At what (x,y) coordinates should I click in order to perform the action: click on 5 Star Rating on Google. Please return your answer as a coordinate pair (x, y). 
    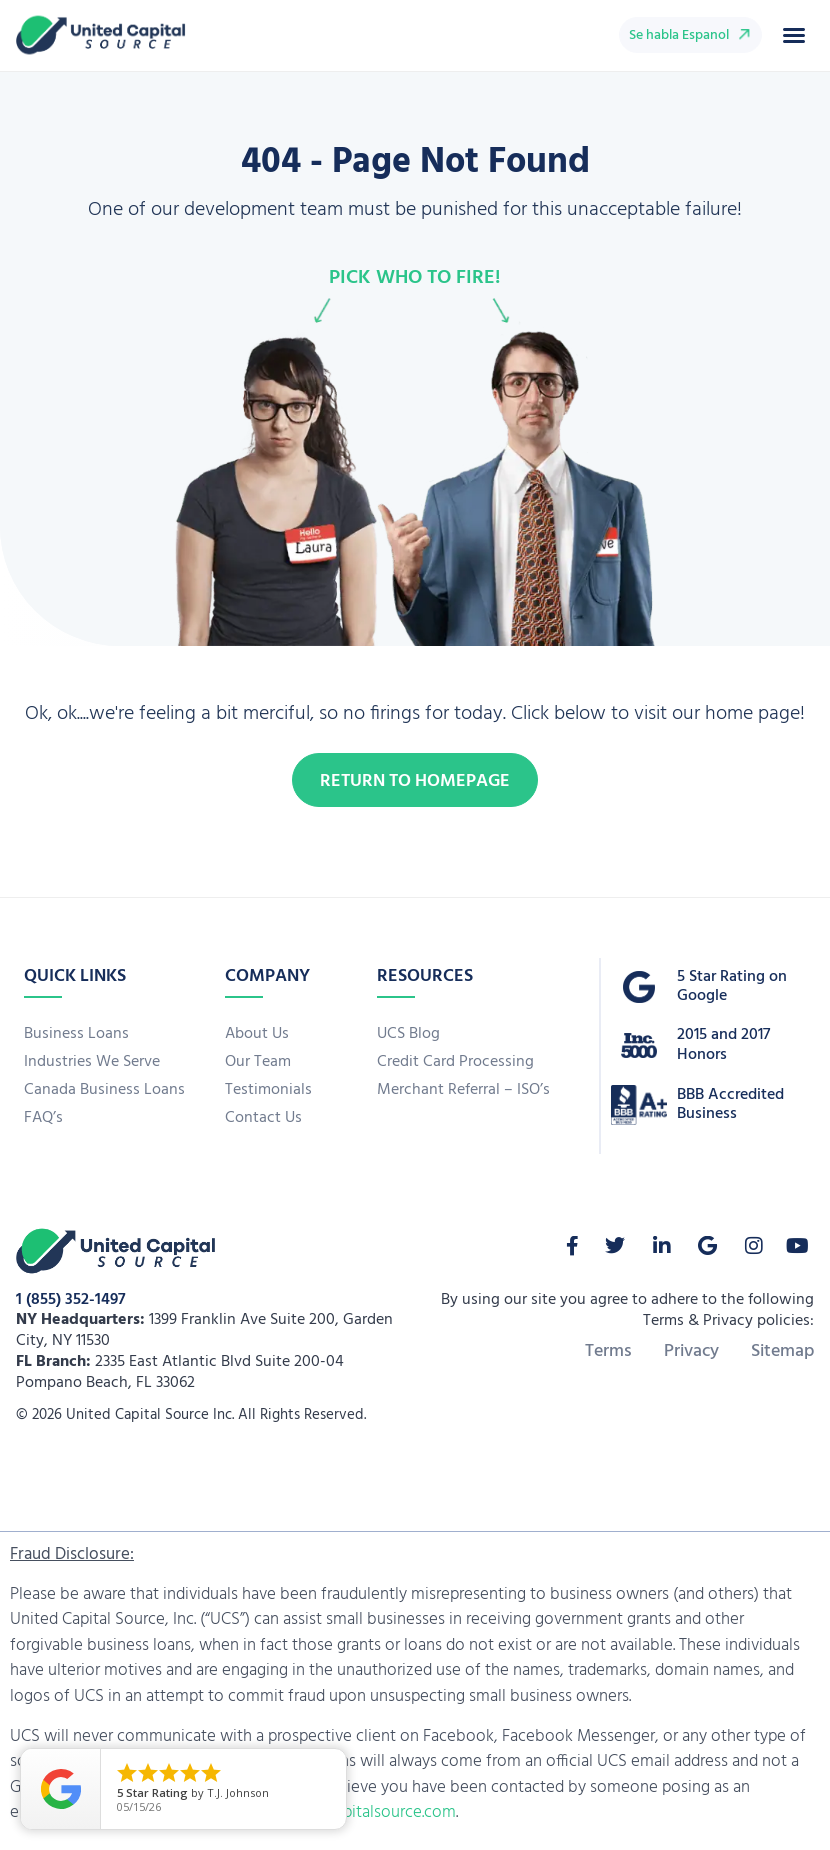
    Looking at the image, I should click on (732, 986).